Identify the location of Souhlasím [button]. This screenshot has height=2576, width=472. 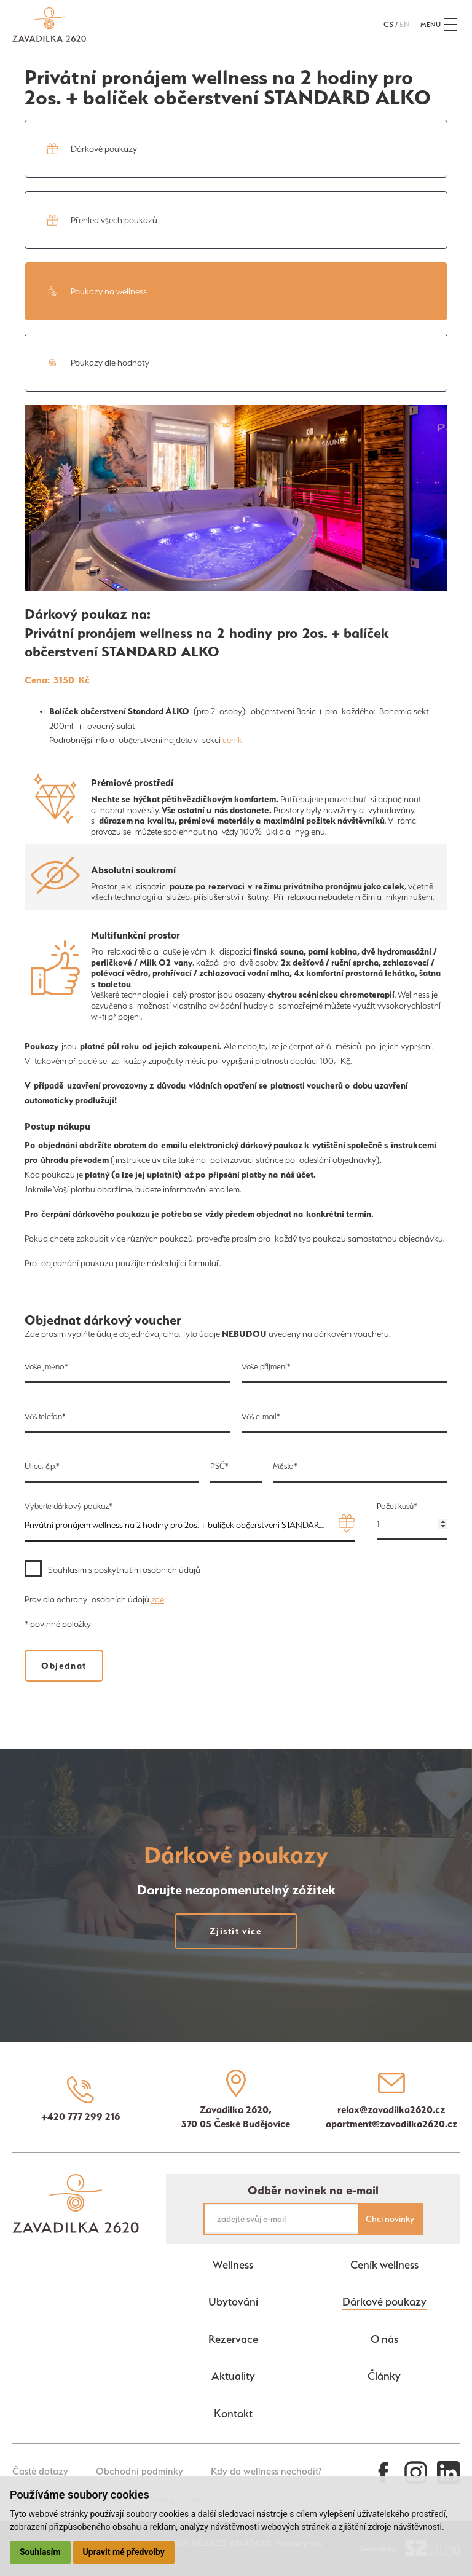
(40, 2552).